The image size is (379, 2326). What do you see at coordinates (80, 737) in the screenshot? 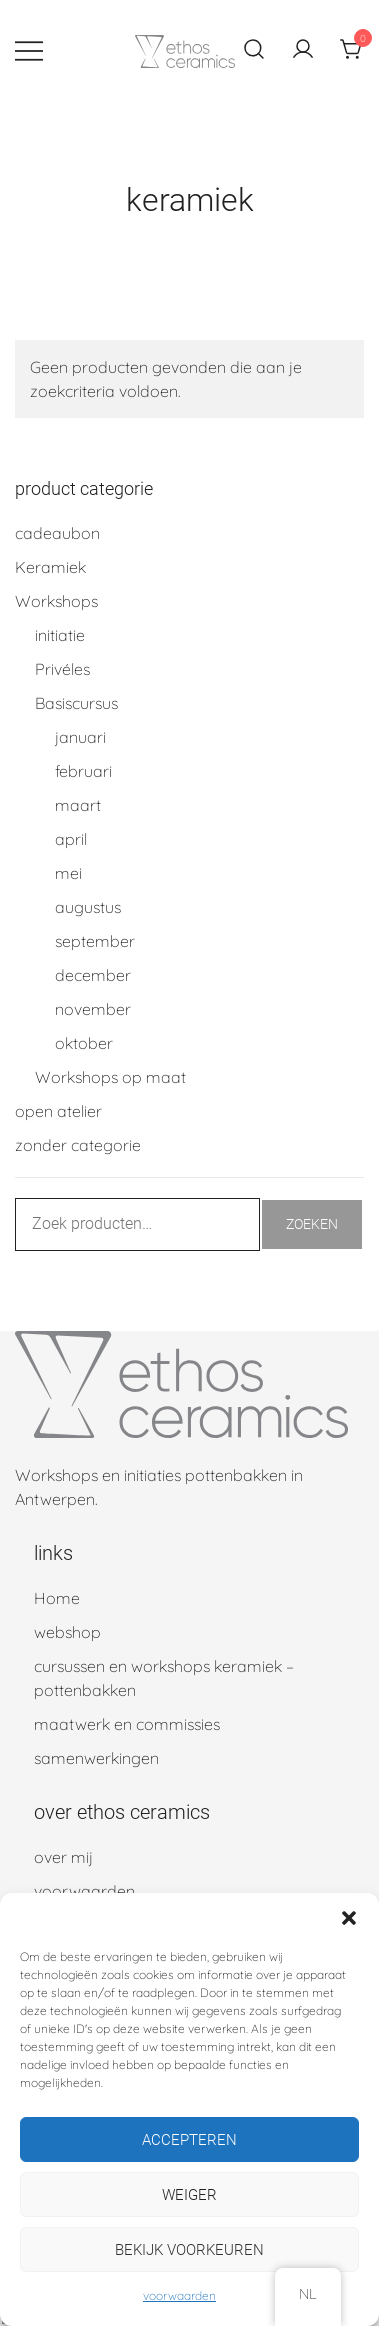
I see `januari` at bounding box center [80, 737].